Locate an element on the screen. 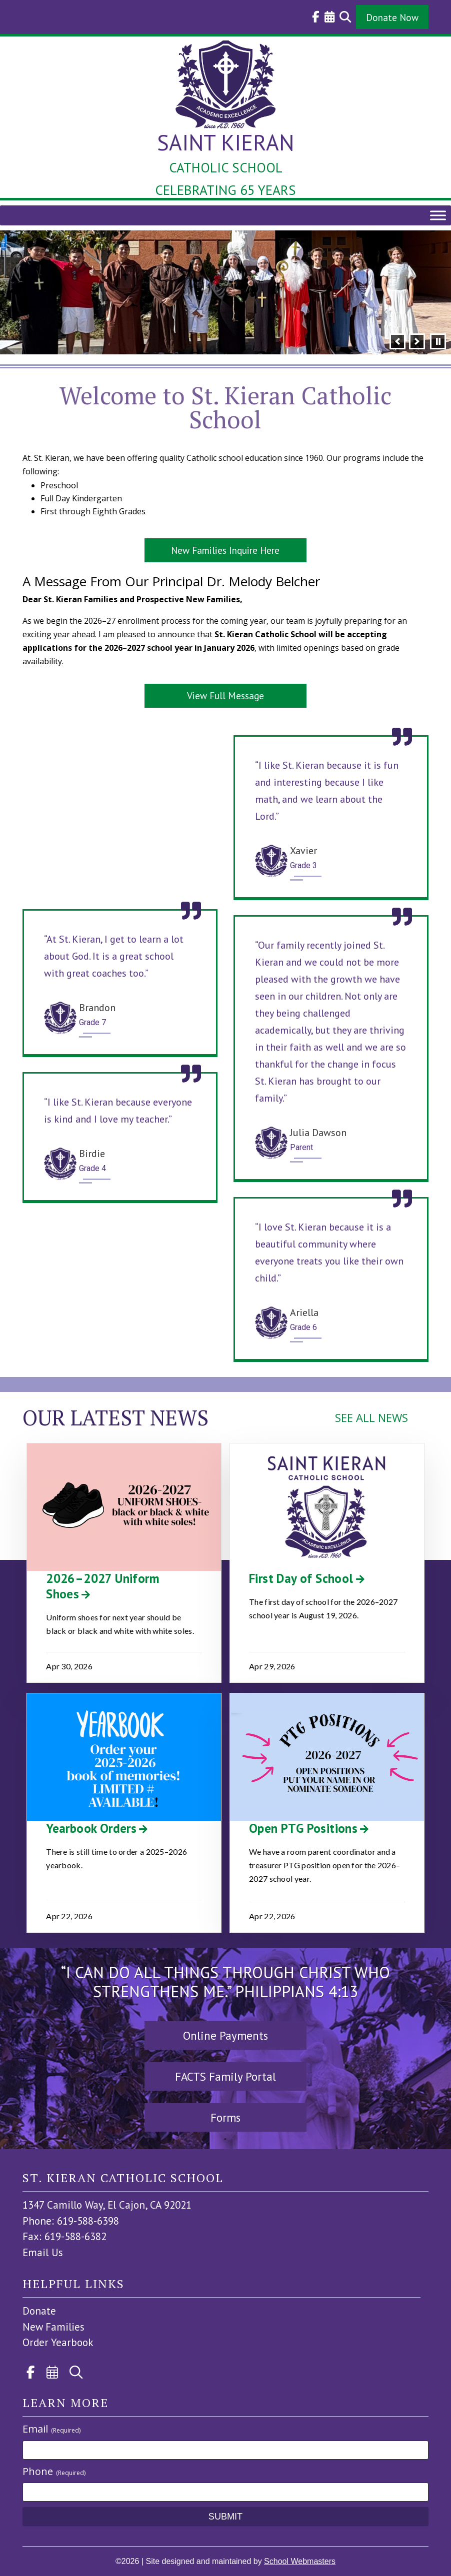 The image size is (451, 2576). Email is located at coordinates (51, 2429).